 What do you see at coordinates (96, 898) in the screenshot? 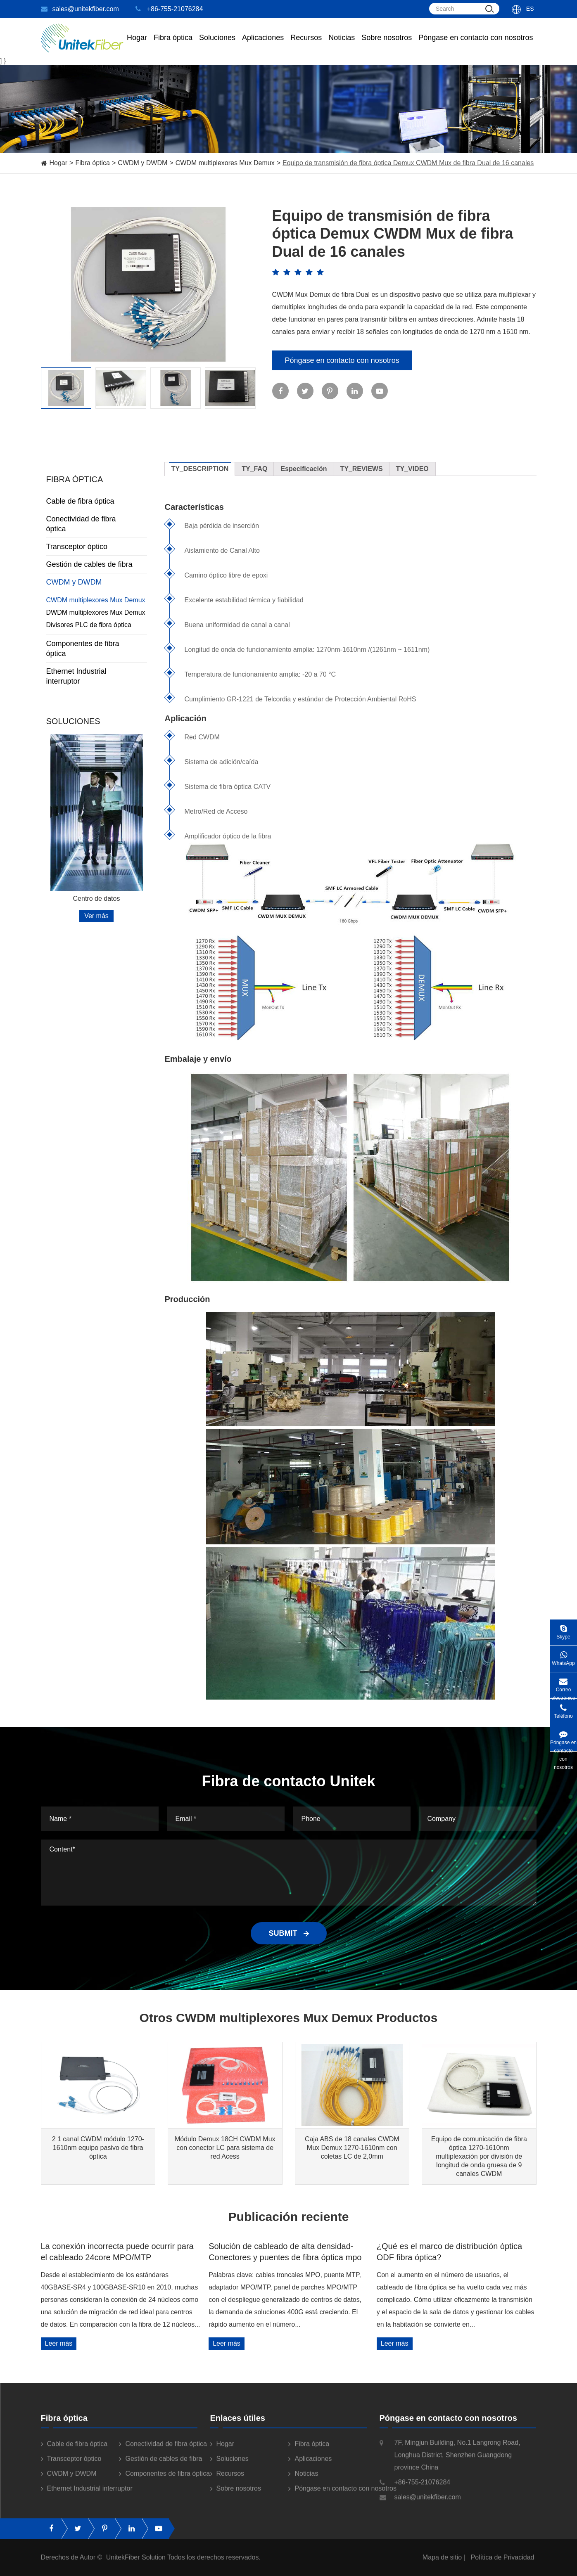
I see `Centro de datos` at bounding box center [96, 898].